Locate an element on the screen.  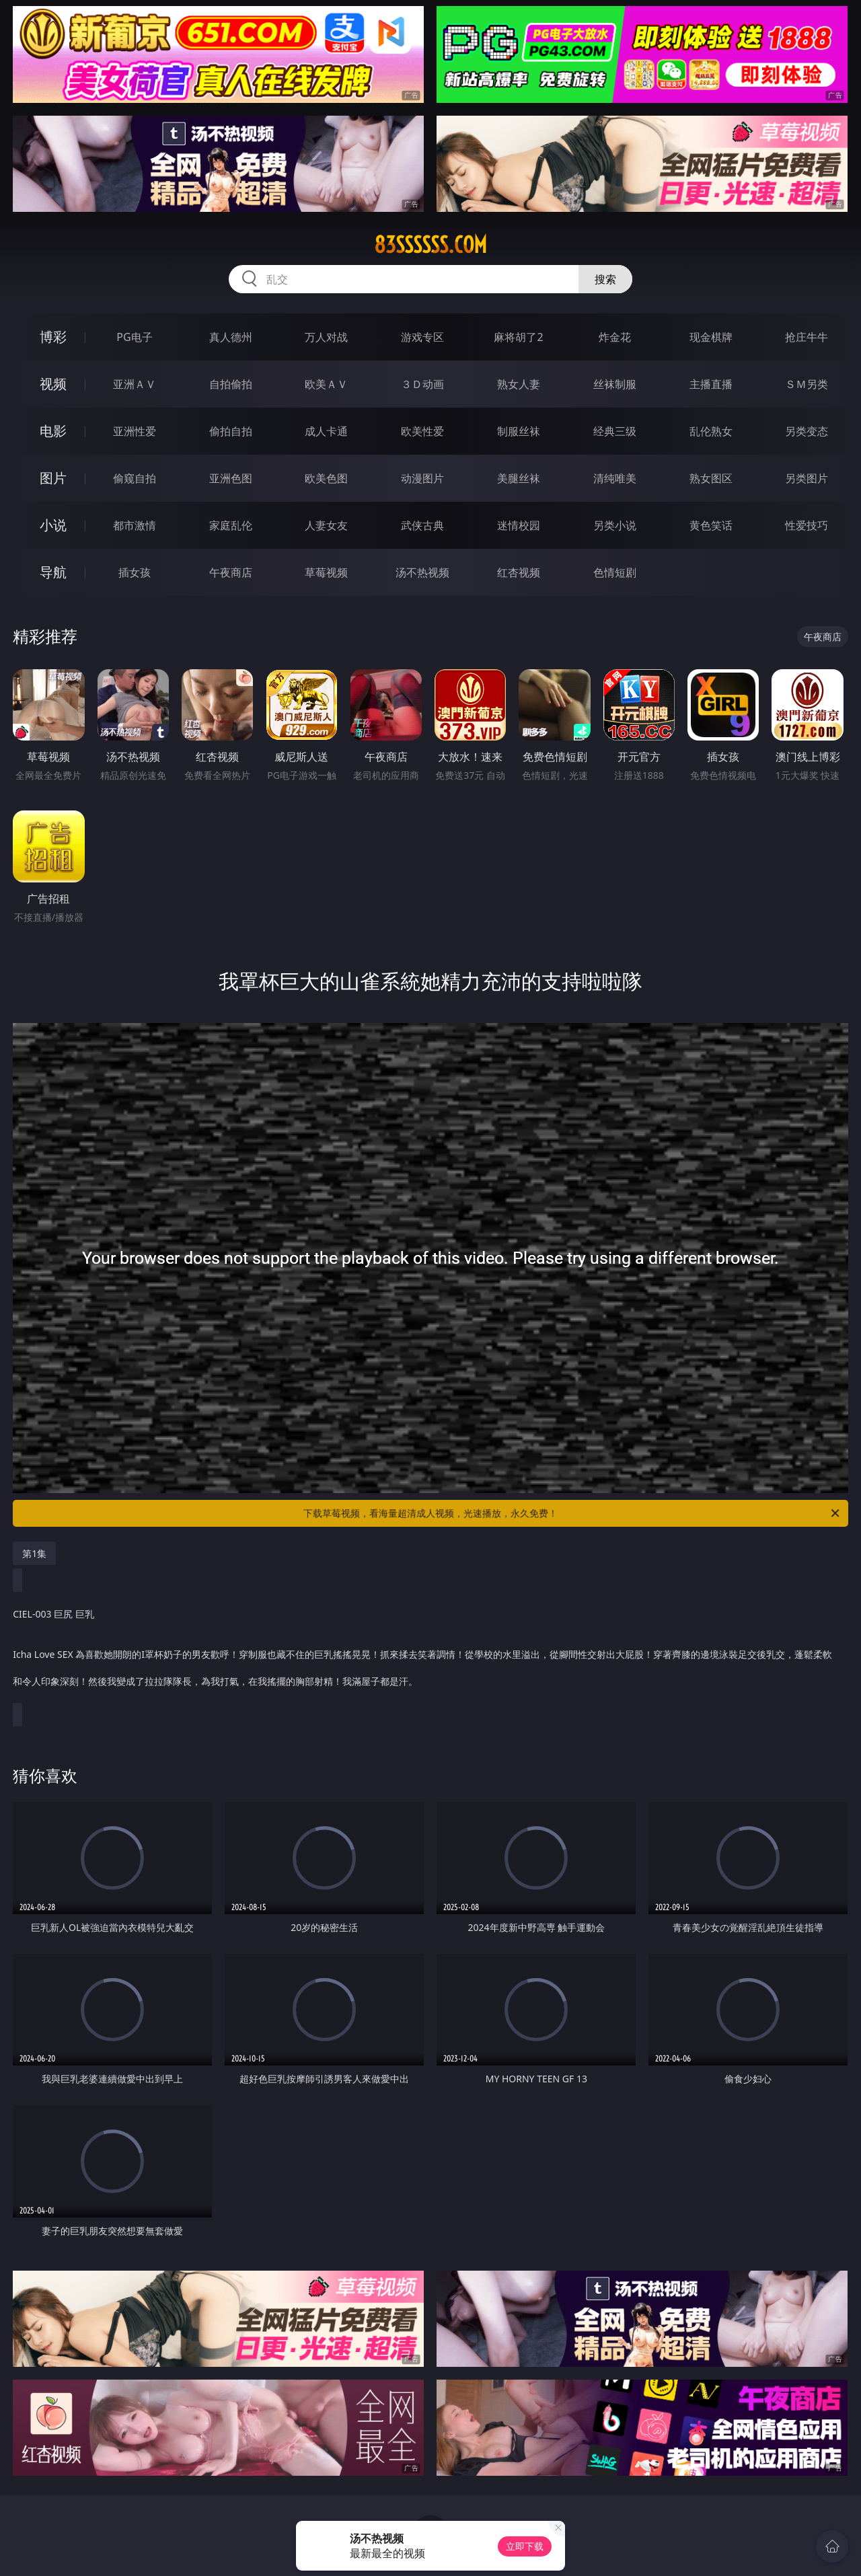
动漫图片 is located at coordinates (422, 478).